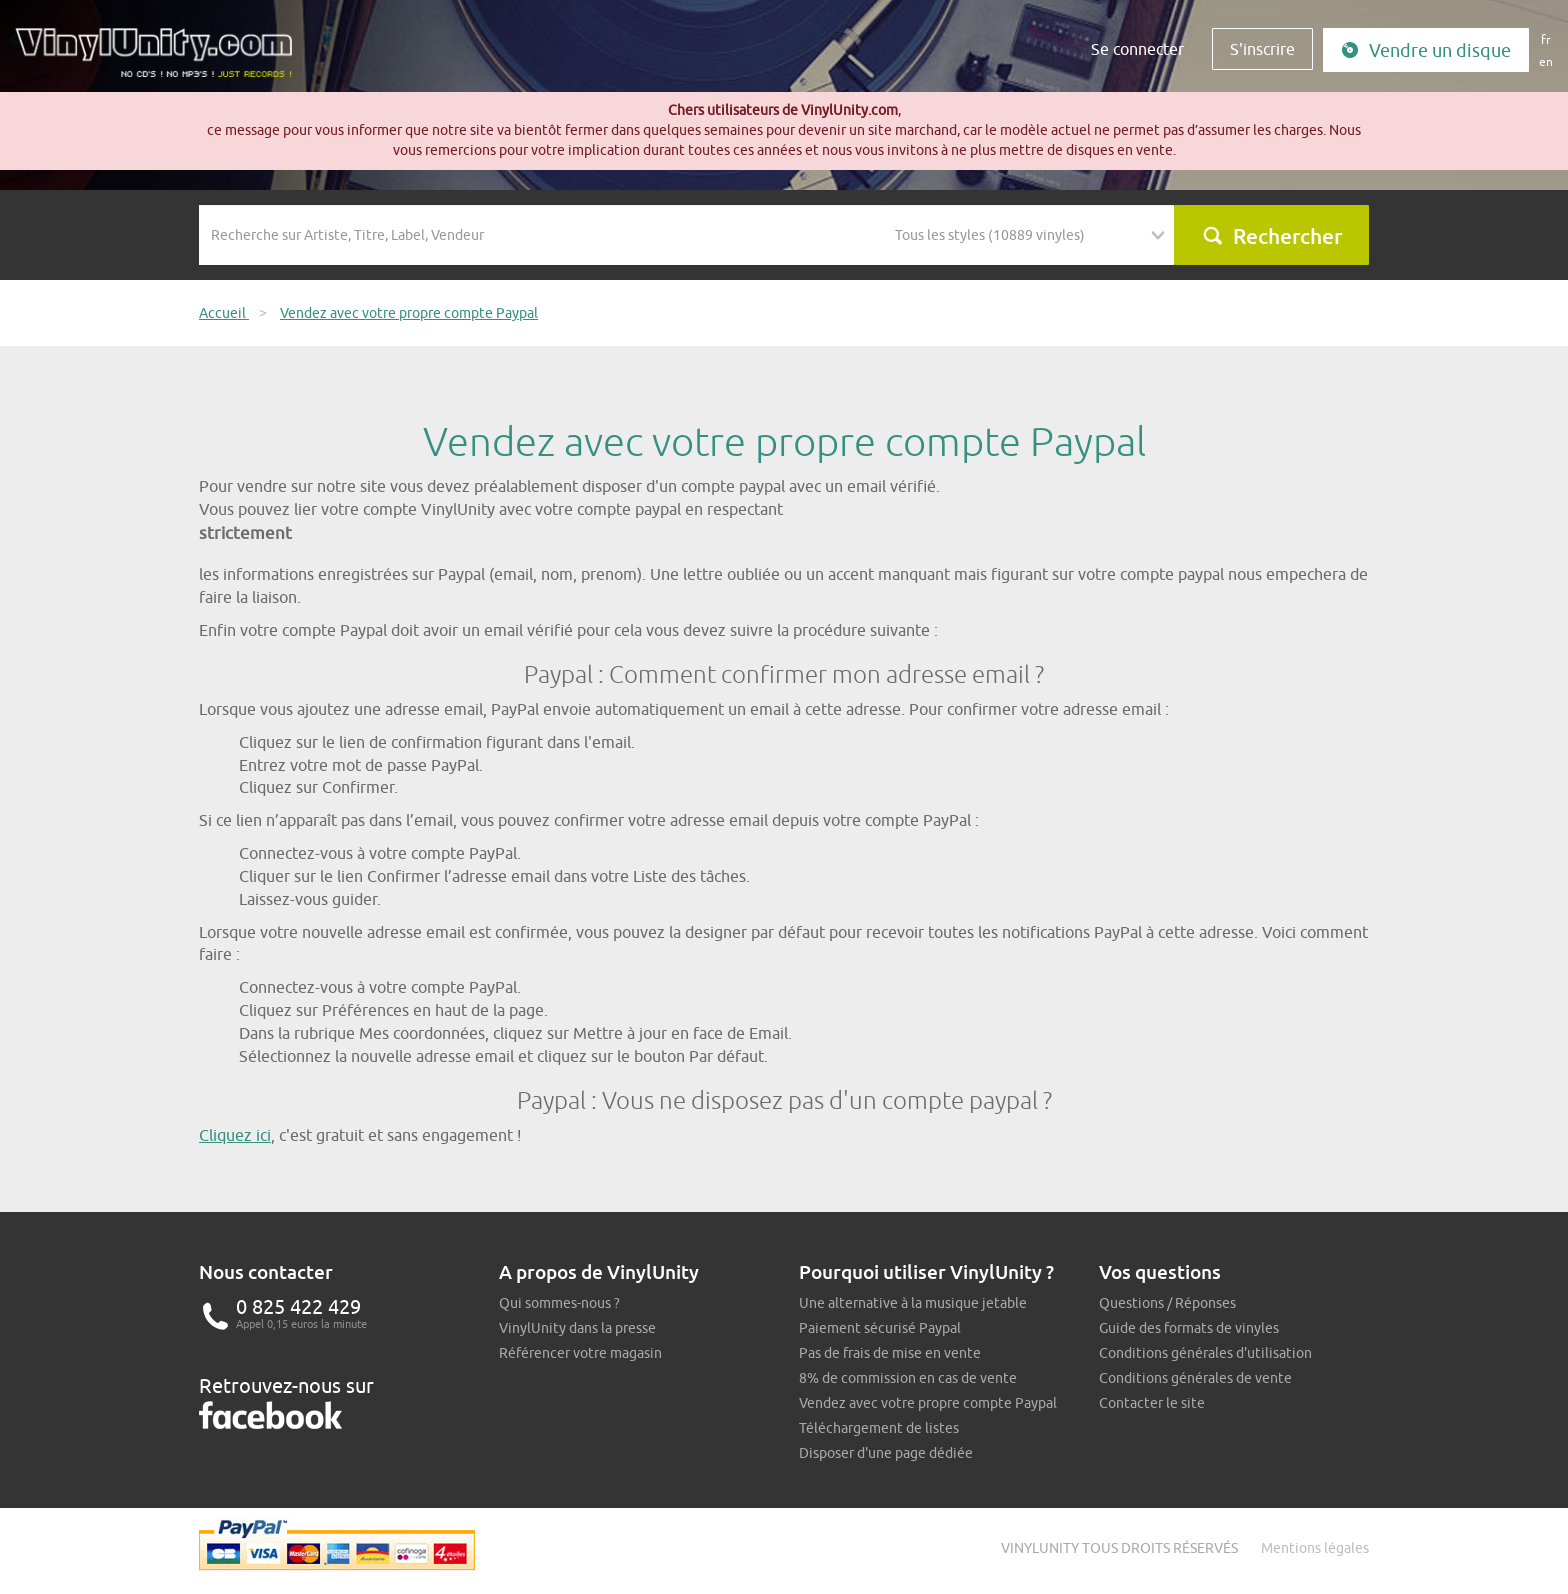 This screenshot has height=1594, width=1568. What do you see at coordinates (1205, 1353) in the screenshot?
I see `Conditions générales d'utilisation` at bounding box center [1205, 1353].